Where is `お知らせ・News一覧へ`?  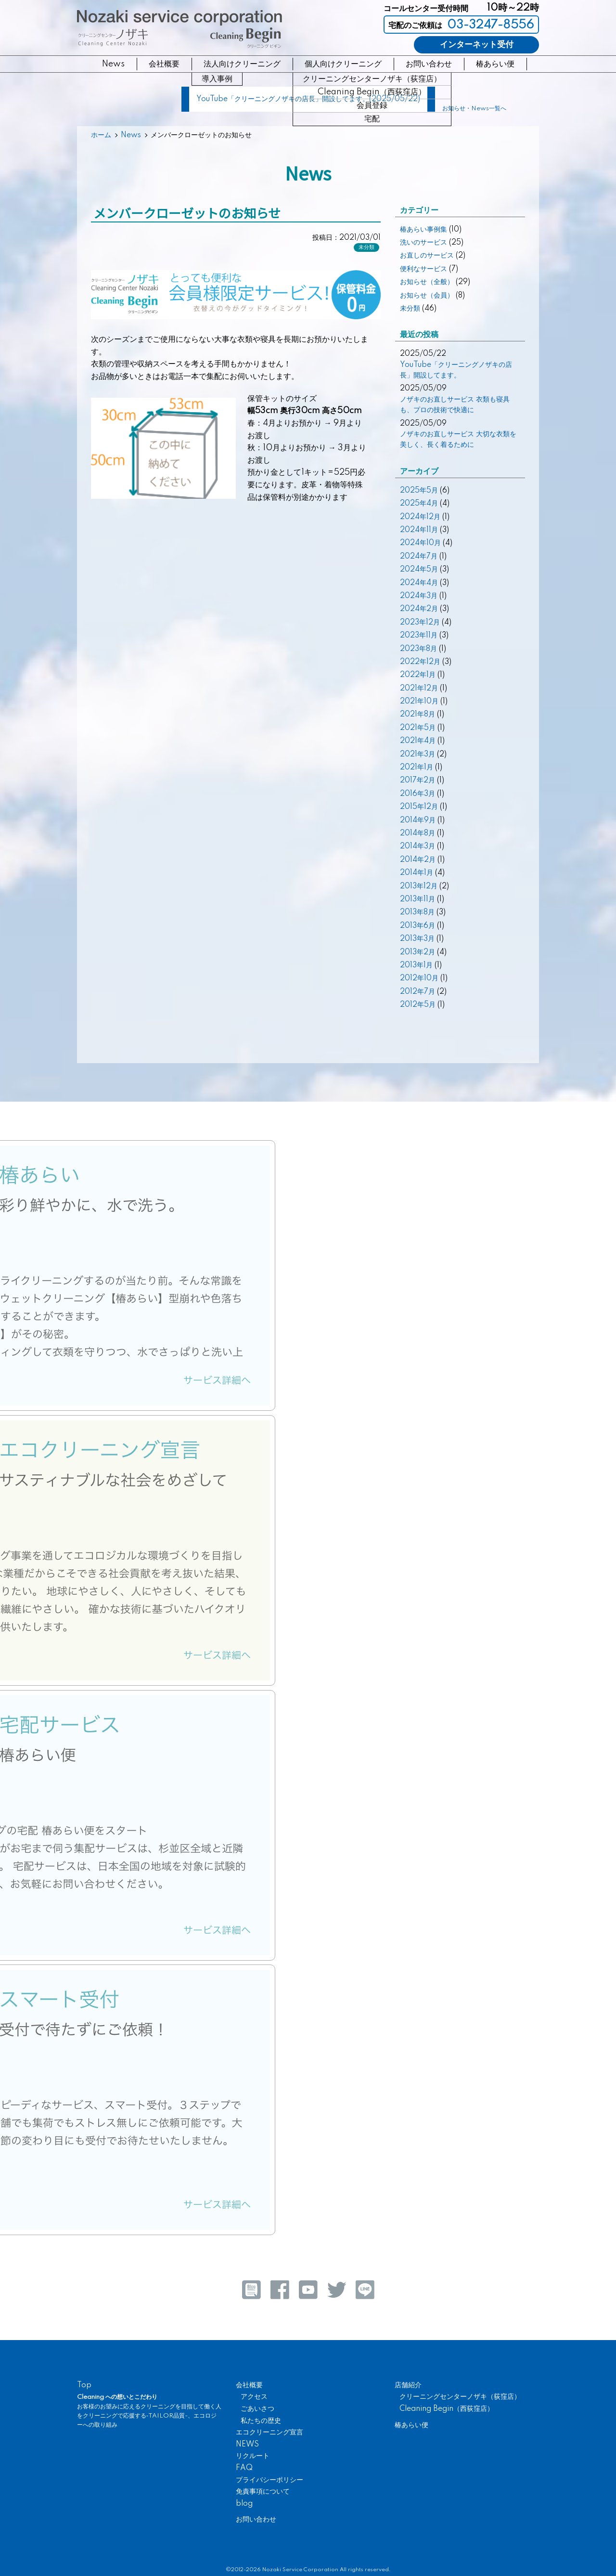
お知らせ・News一覧へ is located at coordinates (474, 109).